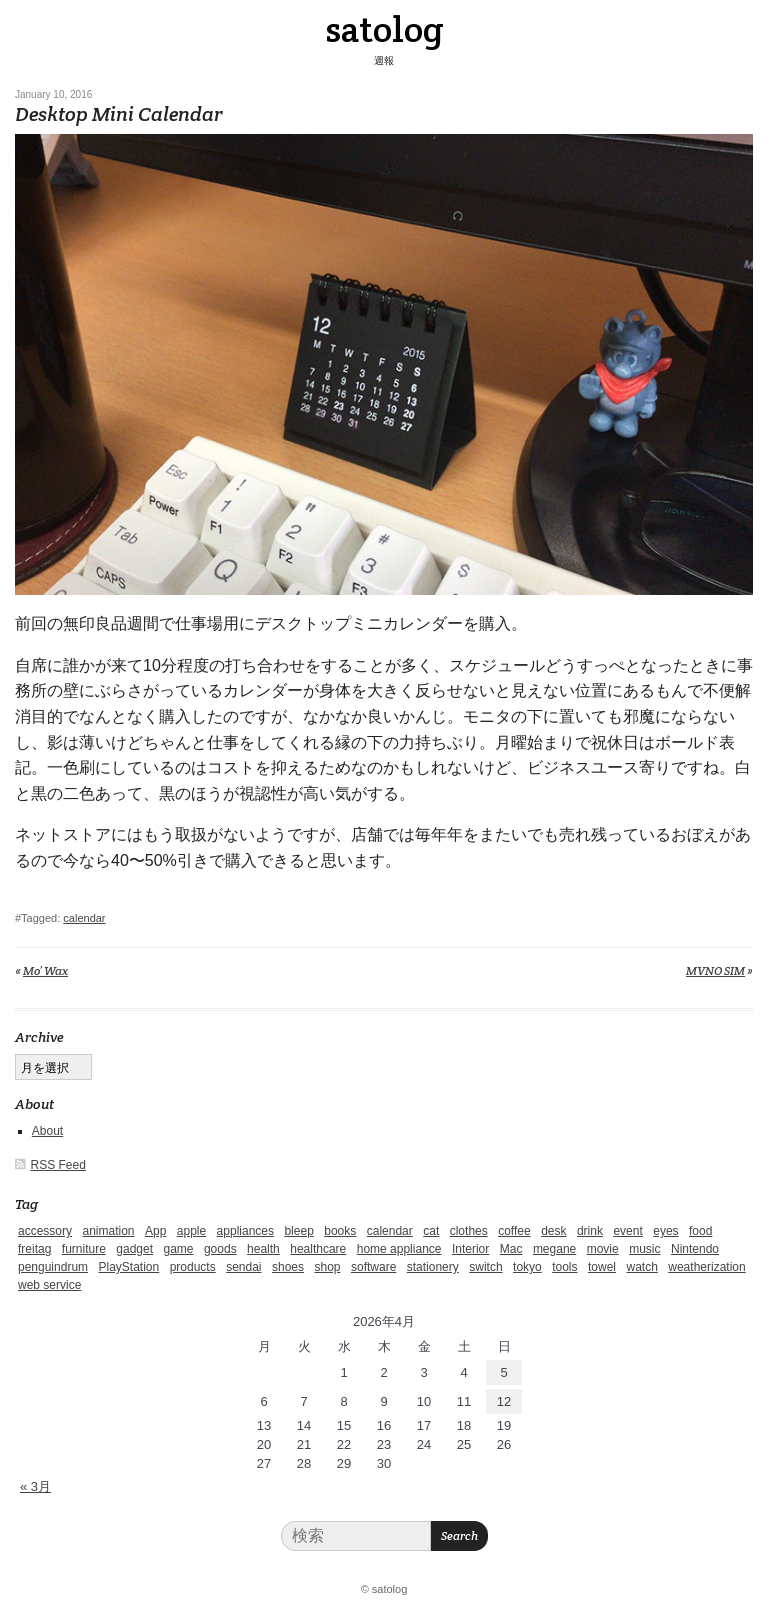 The image size is (768, 1619). I want to click on gadget [gadget (25個の項目)], so click(134, 1249).